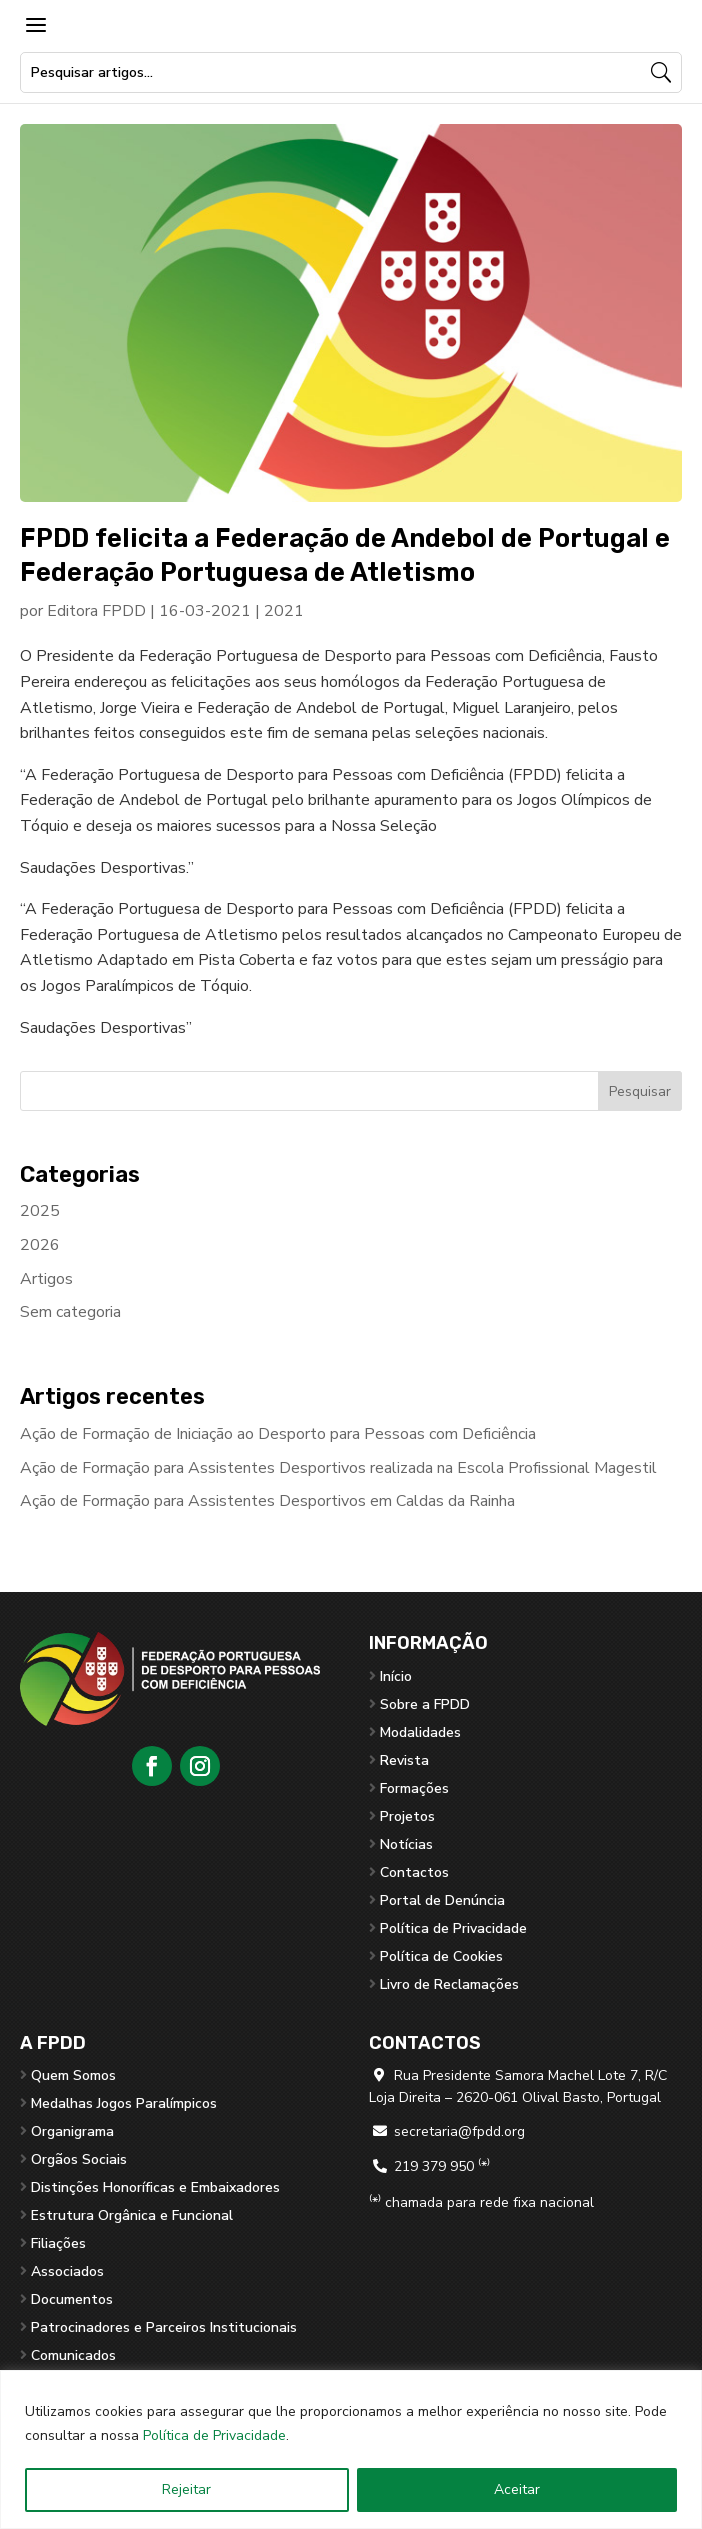 The height and width of the screenshot is (2529, 702). I want to click on Documentos, so click(72, 2299).